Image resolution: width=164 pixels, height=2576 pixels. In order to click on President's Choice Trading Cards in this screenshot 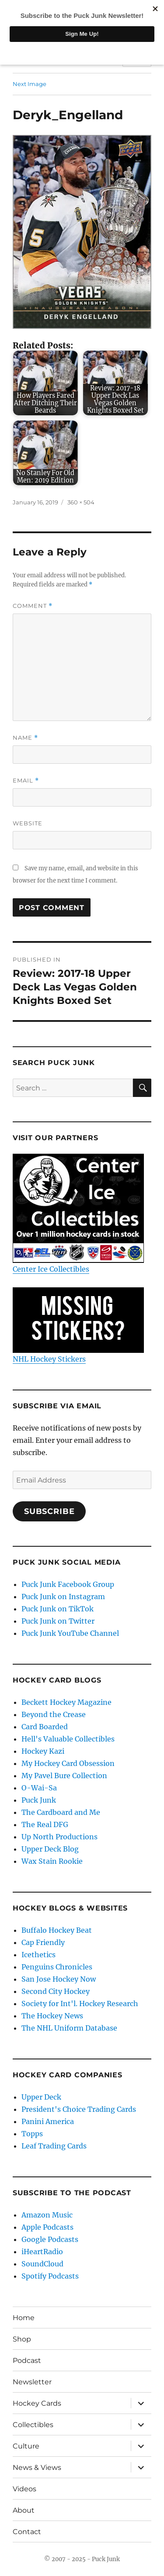, I will do `click(78, 2109)`.